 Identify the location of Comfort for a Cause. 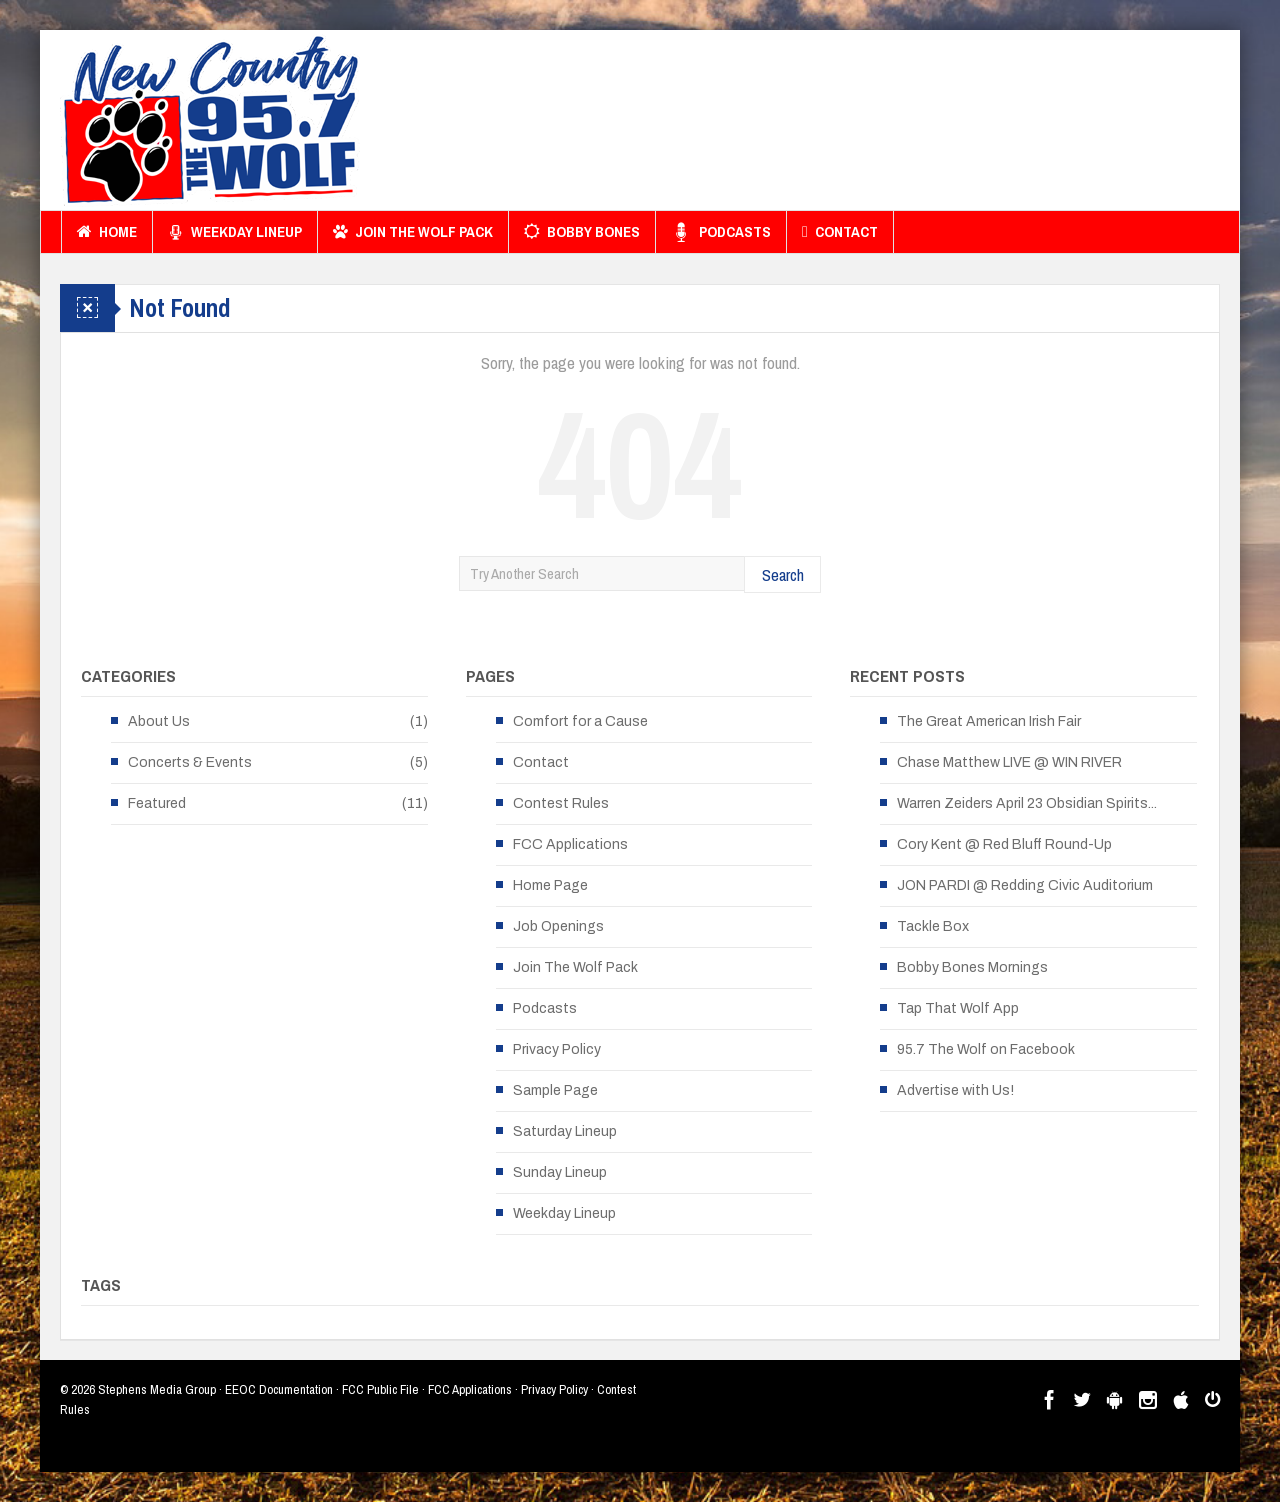
(580, 721).